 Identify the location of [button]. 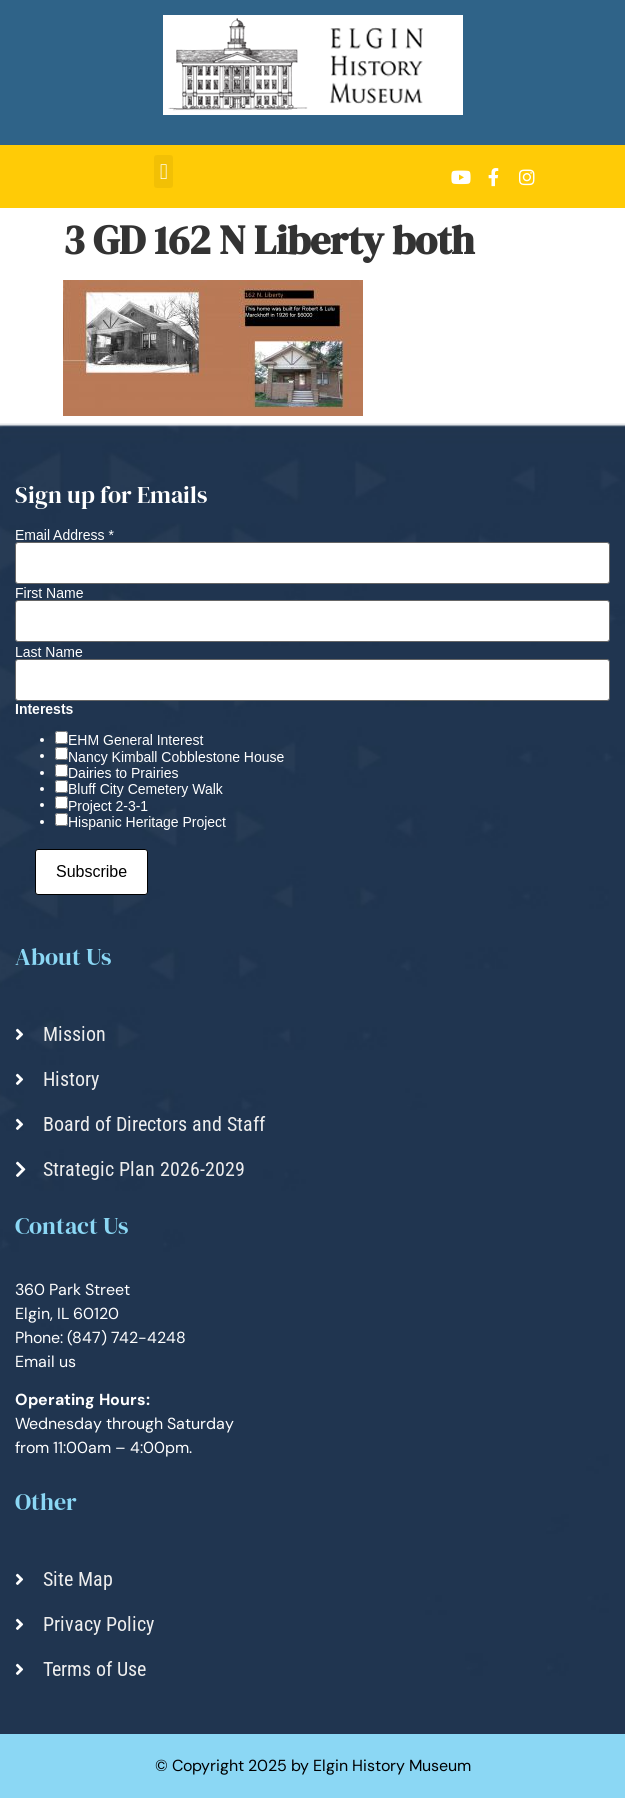
(163, 171).